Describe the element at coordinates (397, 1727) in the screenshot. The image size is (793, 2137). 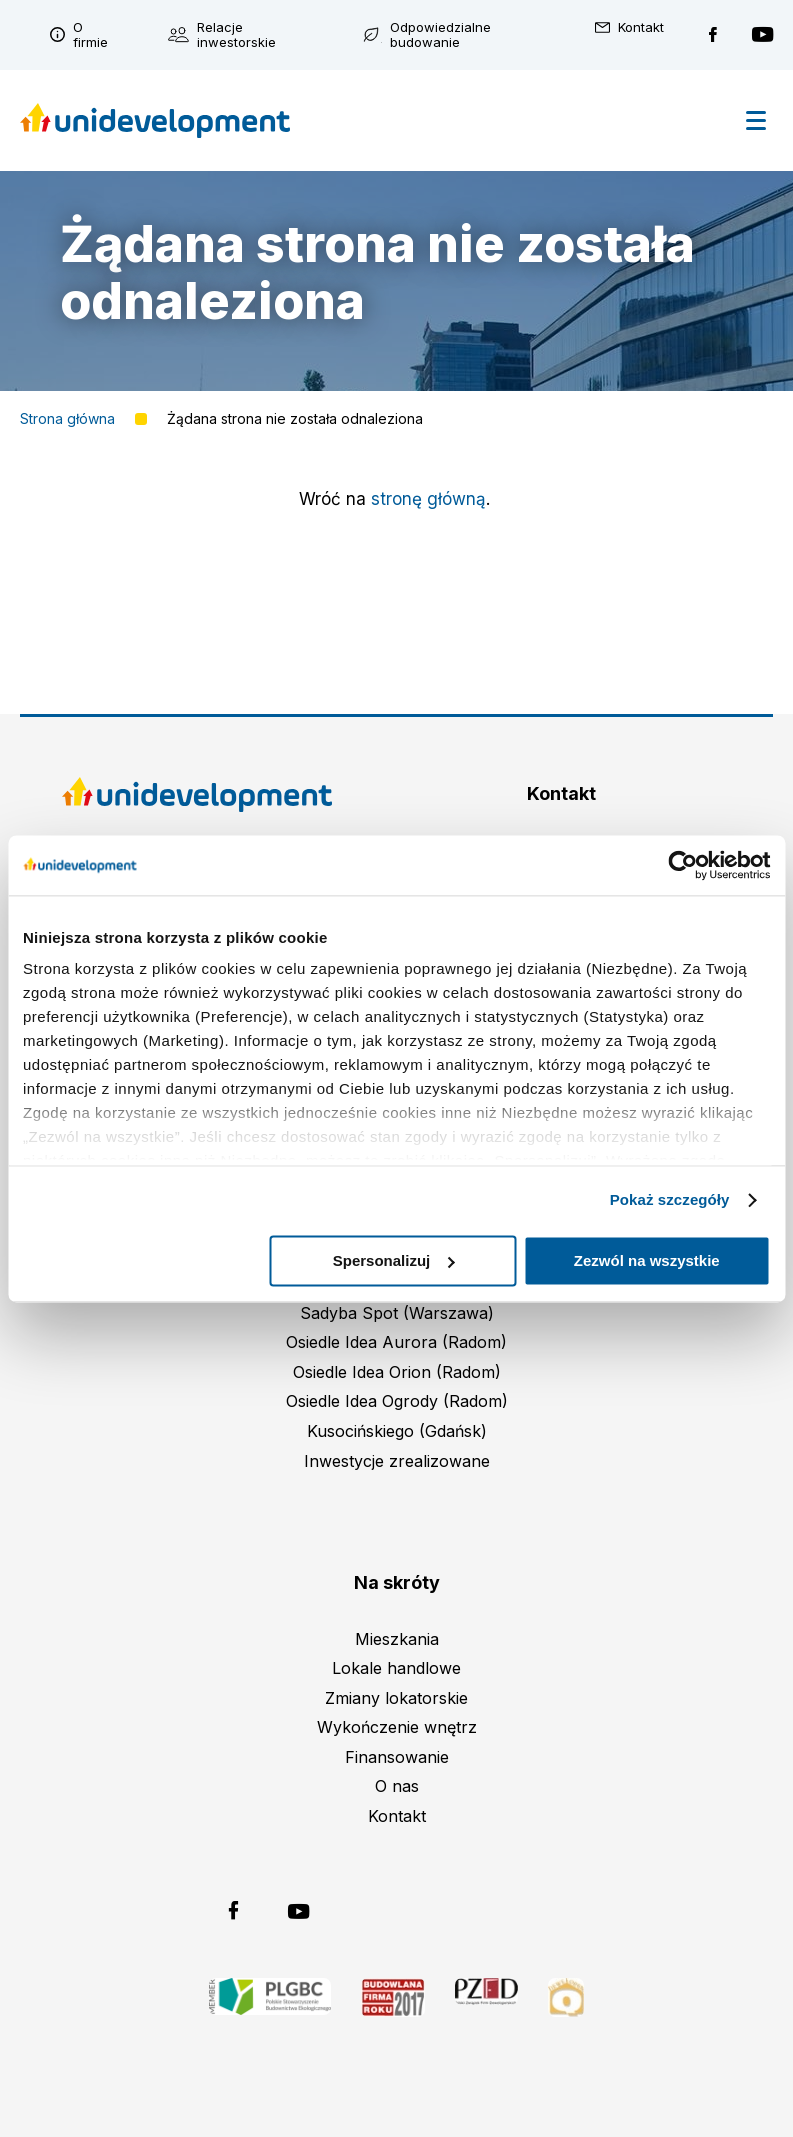
I see `Wykończenie wnętrz` at that location.